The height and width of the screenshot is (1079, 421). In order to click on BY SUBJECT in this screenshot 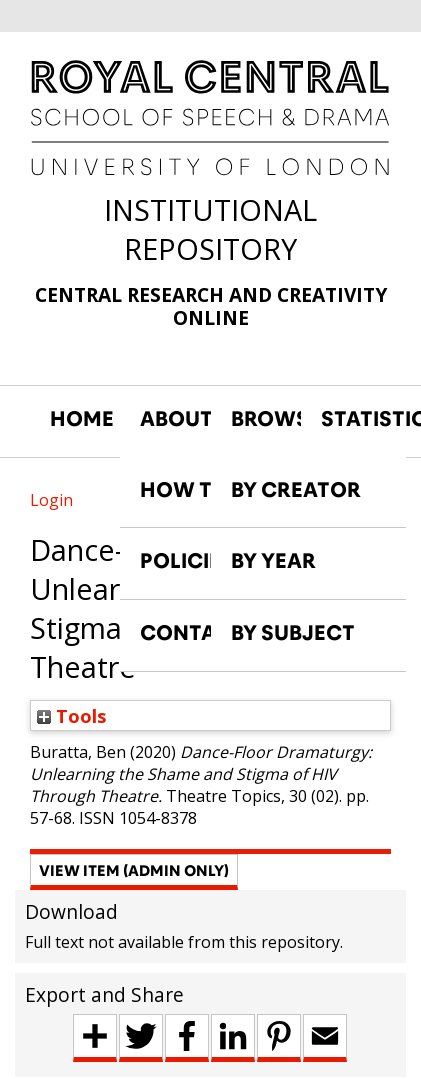, I will do `click(293, 633)`.